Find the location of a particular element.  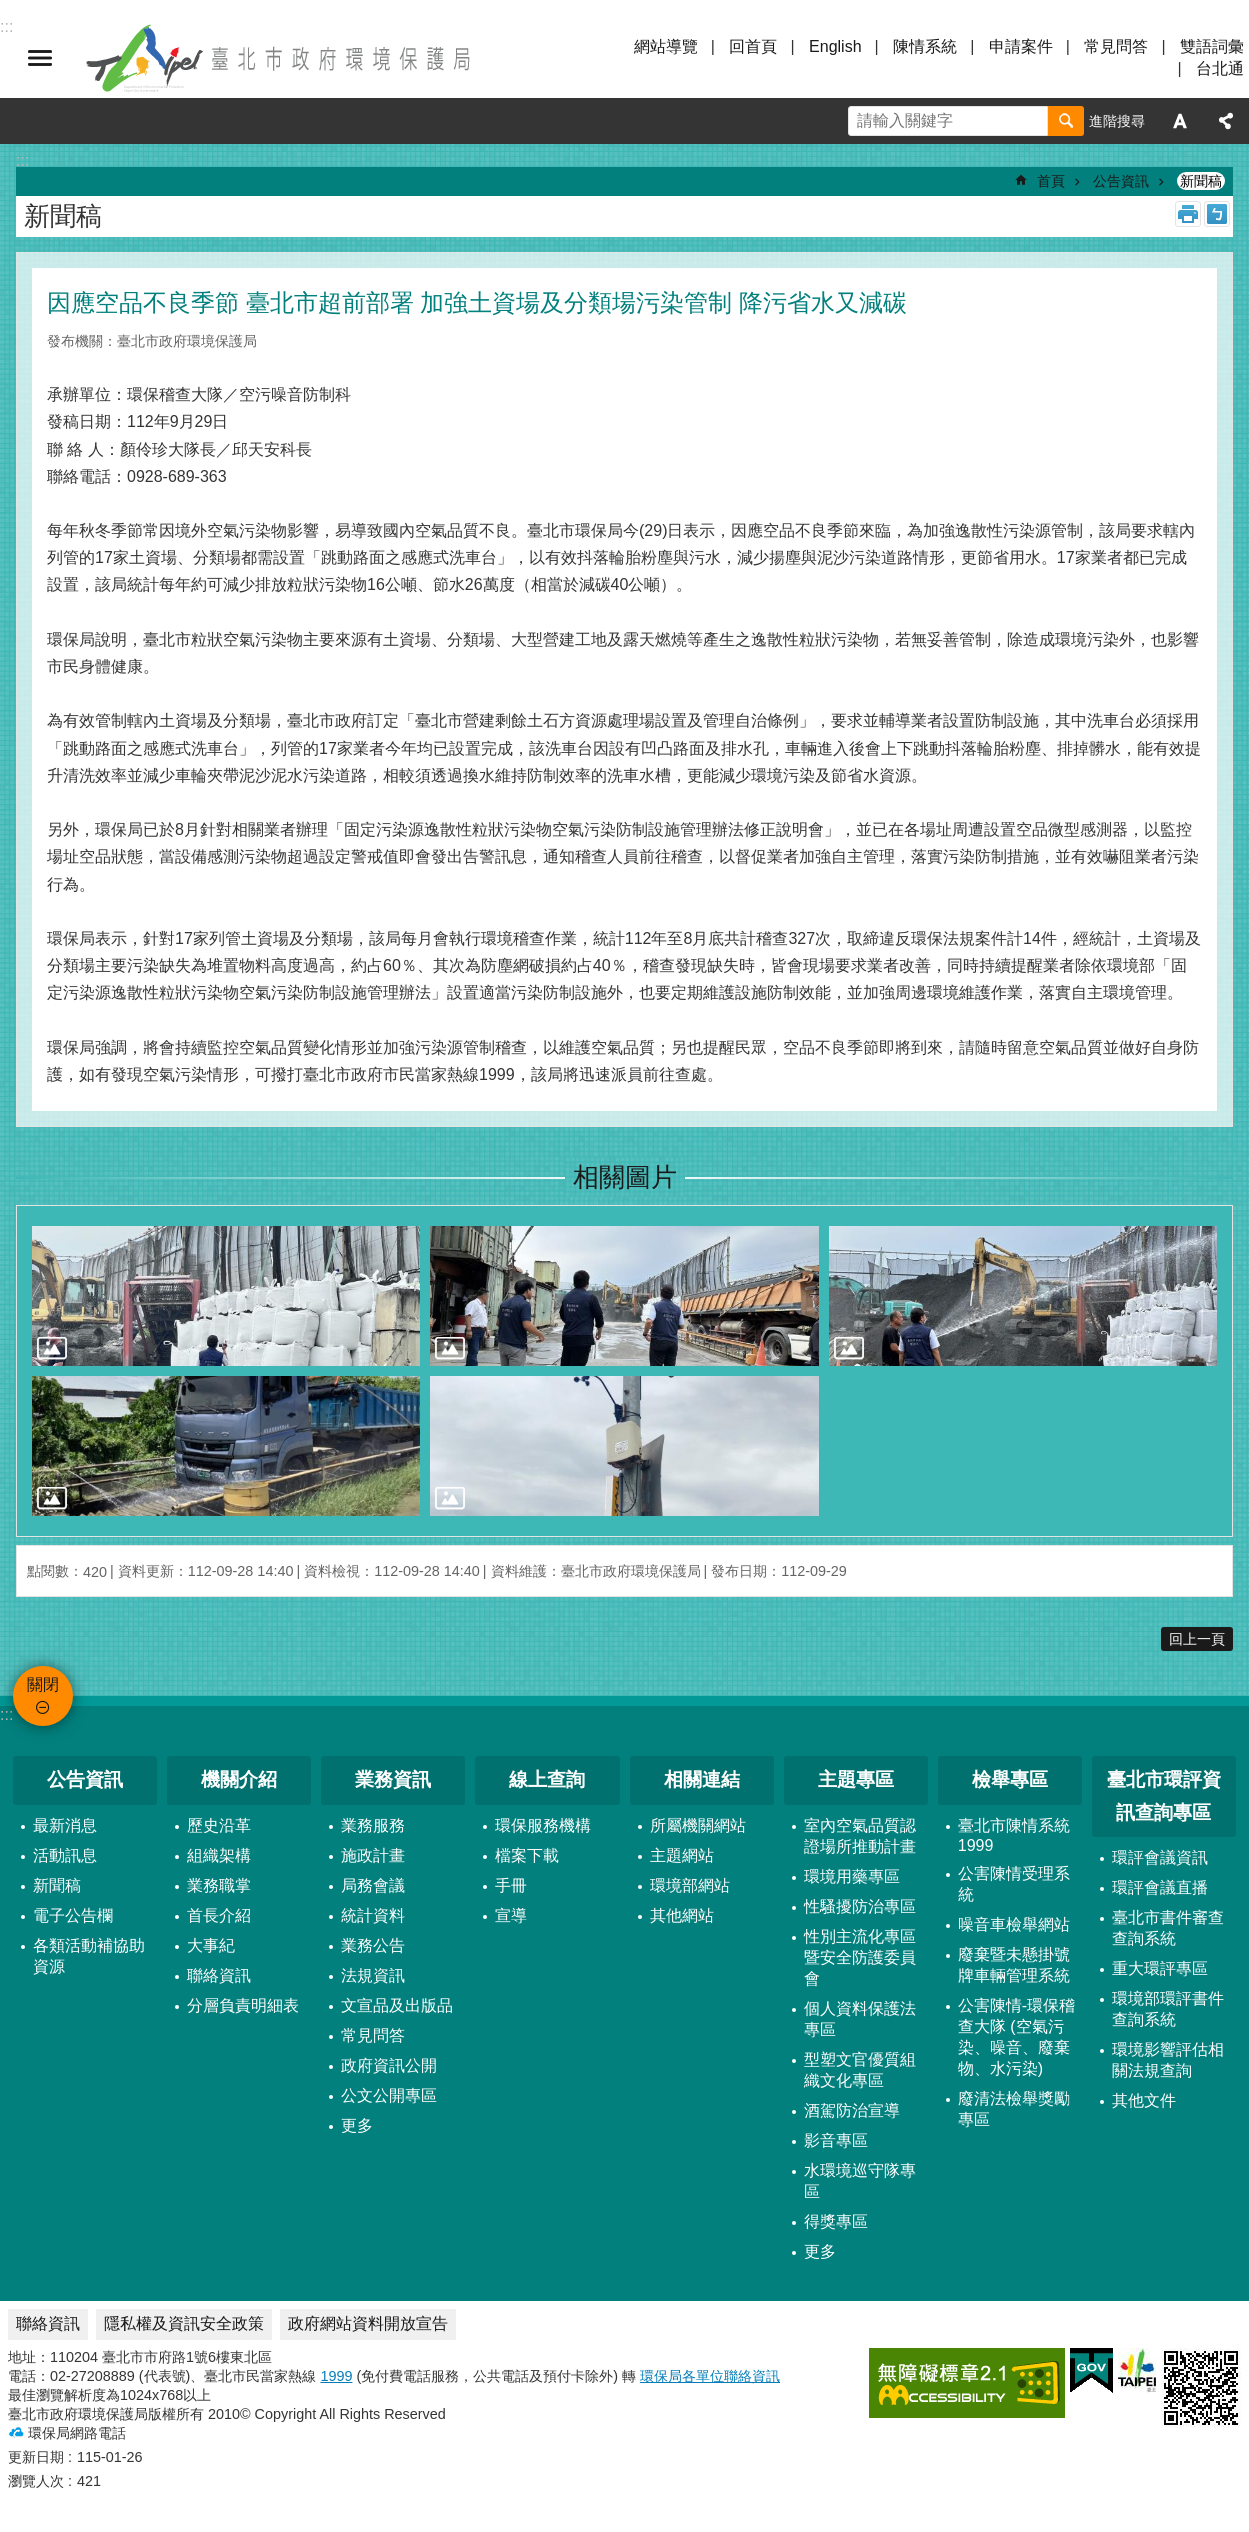

個人資料保護法專區 is located at coordinates (860, 2019).